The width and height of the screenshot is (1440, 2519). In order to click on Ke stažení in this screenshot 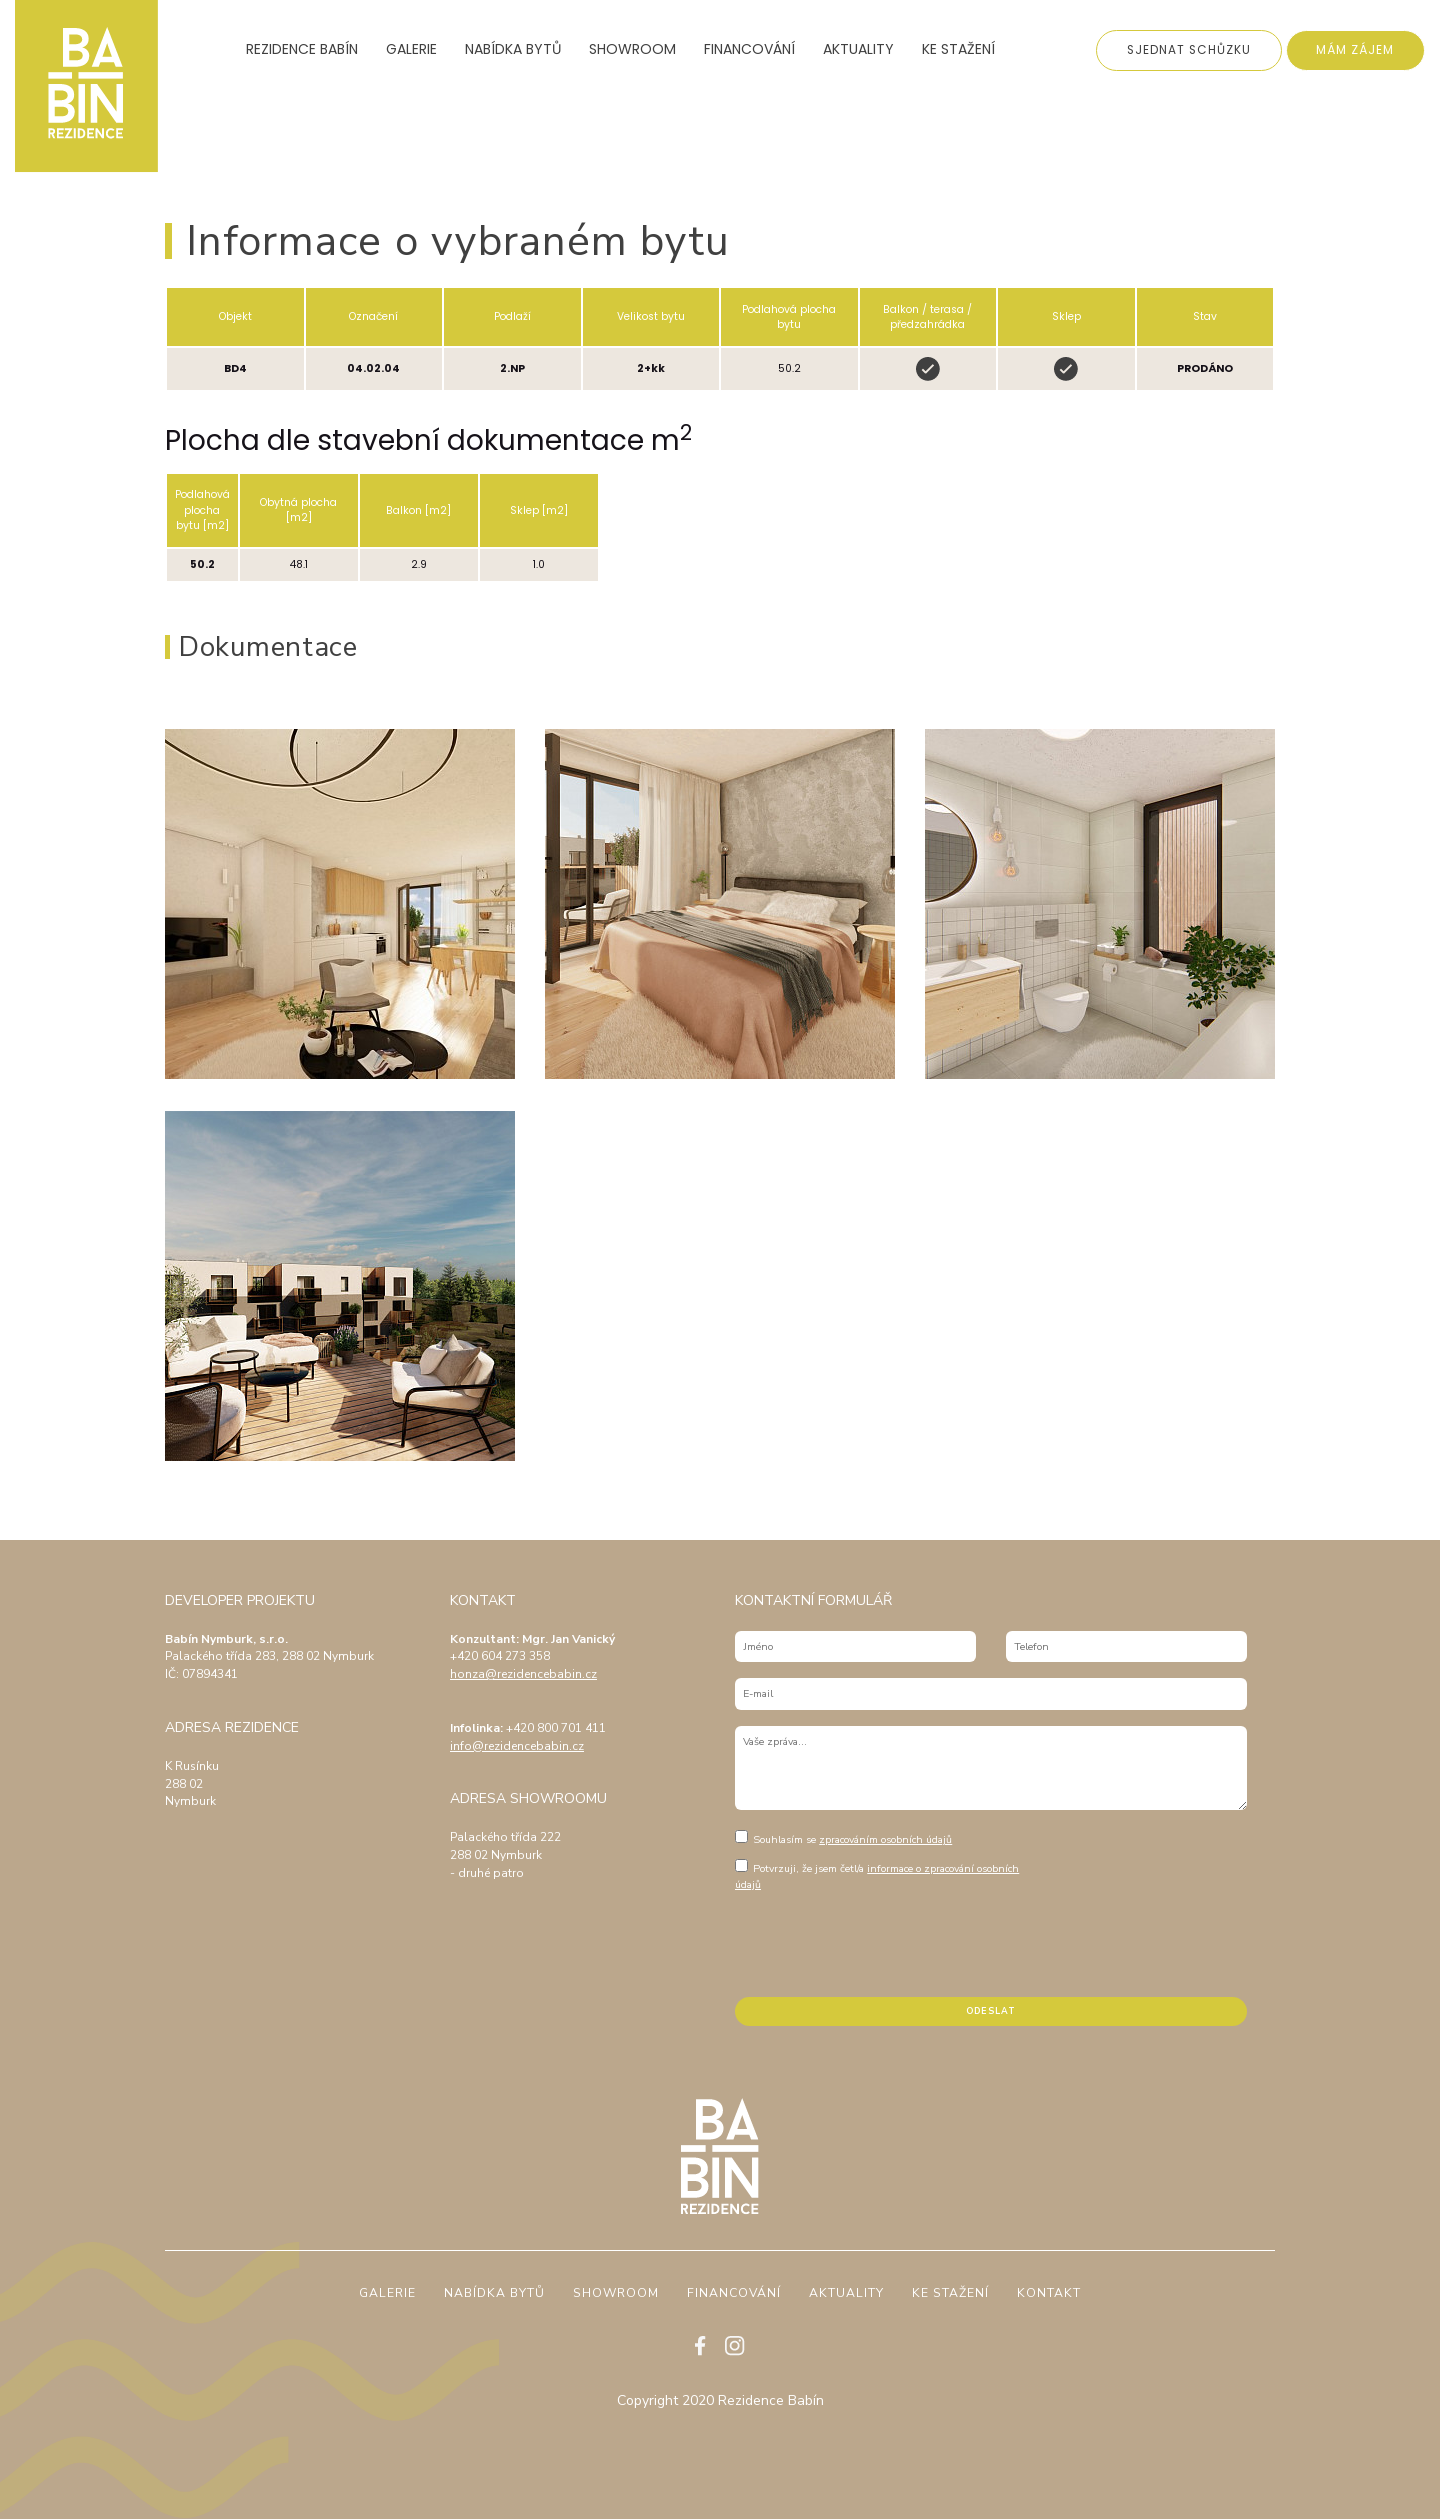, I will do `click(958, 49)`.